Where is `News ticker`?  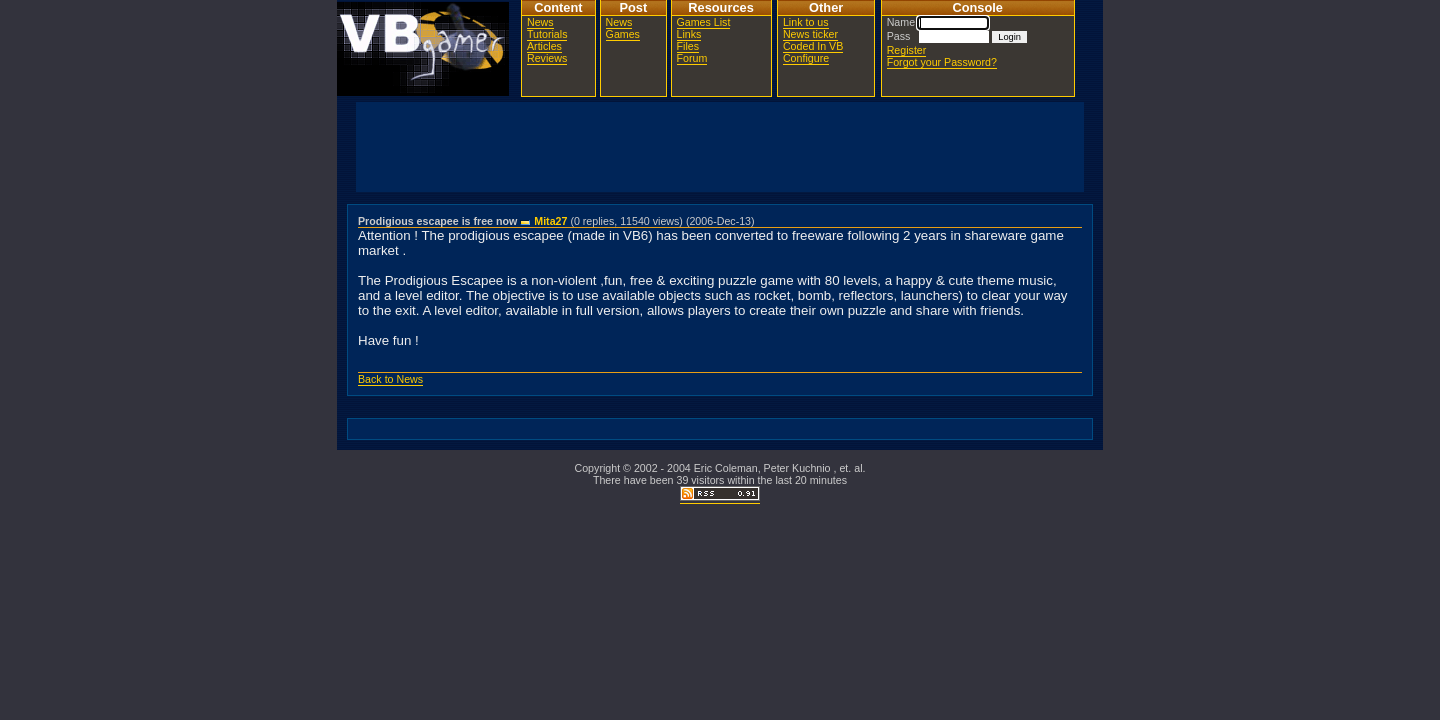
News ticker is located at coordinates (810, 34).